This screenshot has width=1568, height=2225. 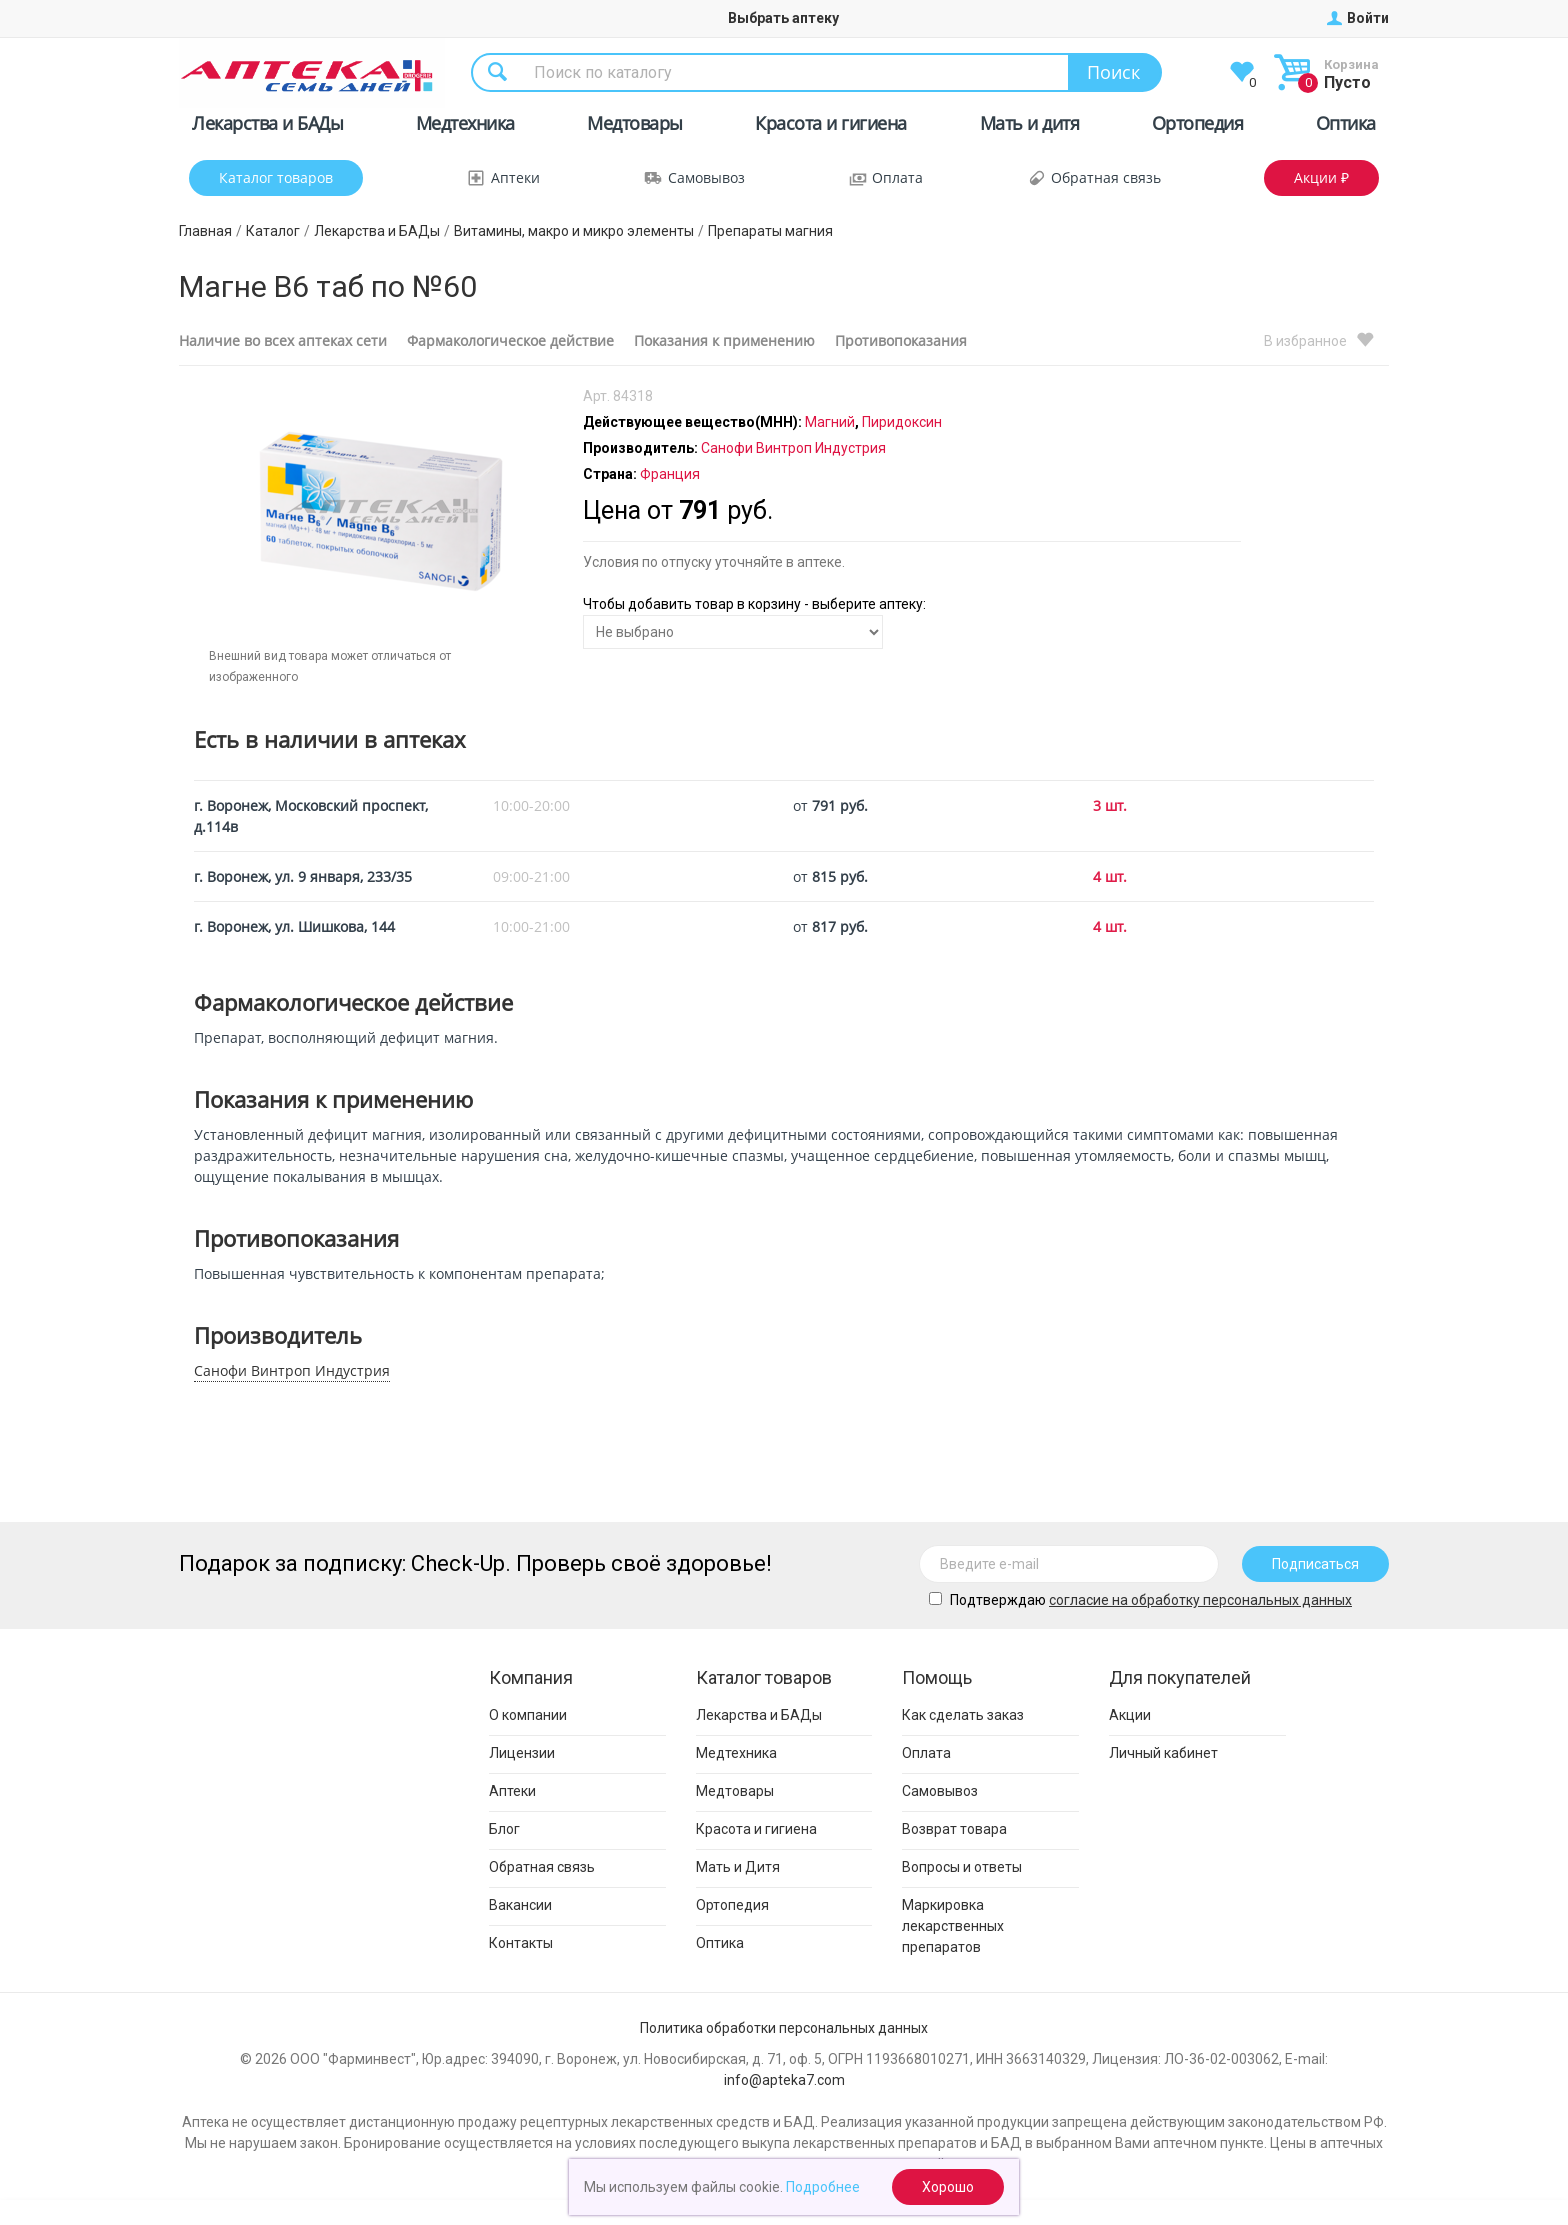 What do you see at coordinates (1130, 1715) in the screenshot?
I see `Акции` at bounding box center [1130, 1715].